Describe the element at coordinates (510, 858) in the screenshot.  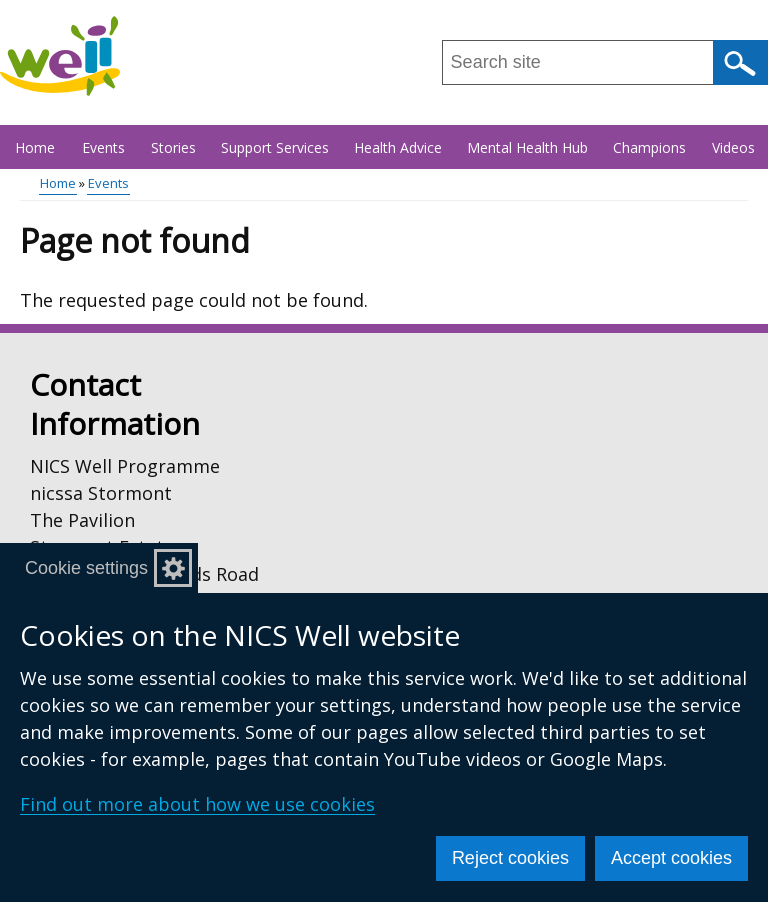
I see `Reject cookies` at that location.